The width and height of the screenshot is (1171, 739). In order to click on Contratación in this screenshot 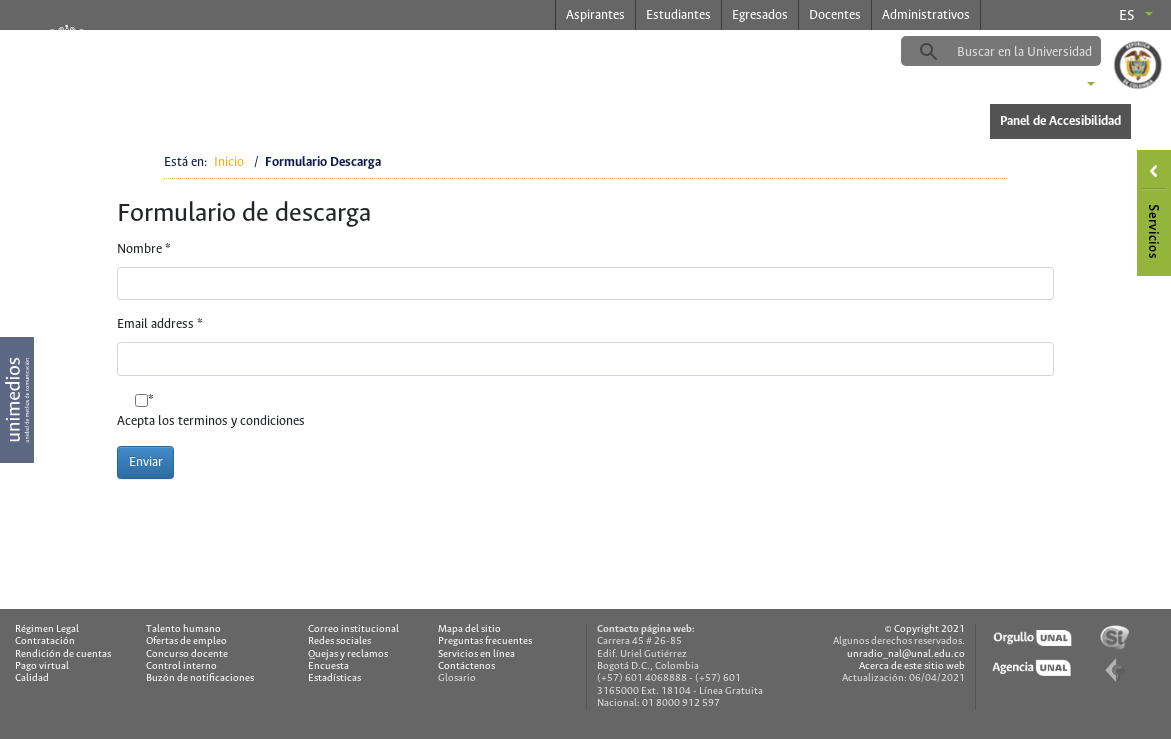, I will do `click(45, 641)`.